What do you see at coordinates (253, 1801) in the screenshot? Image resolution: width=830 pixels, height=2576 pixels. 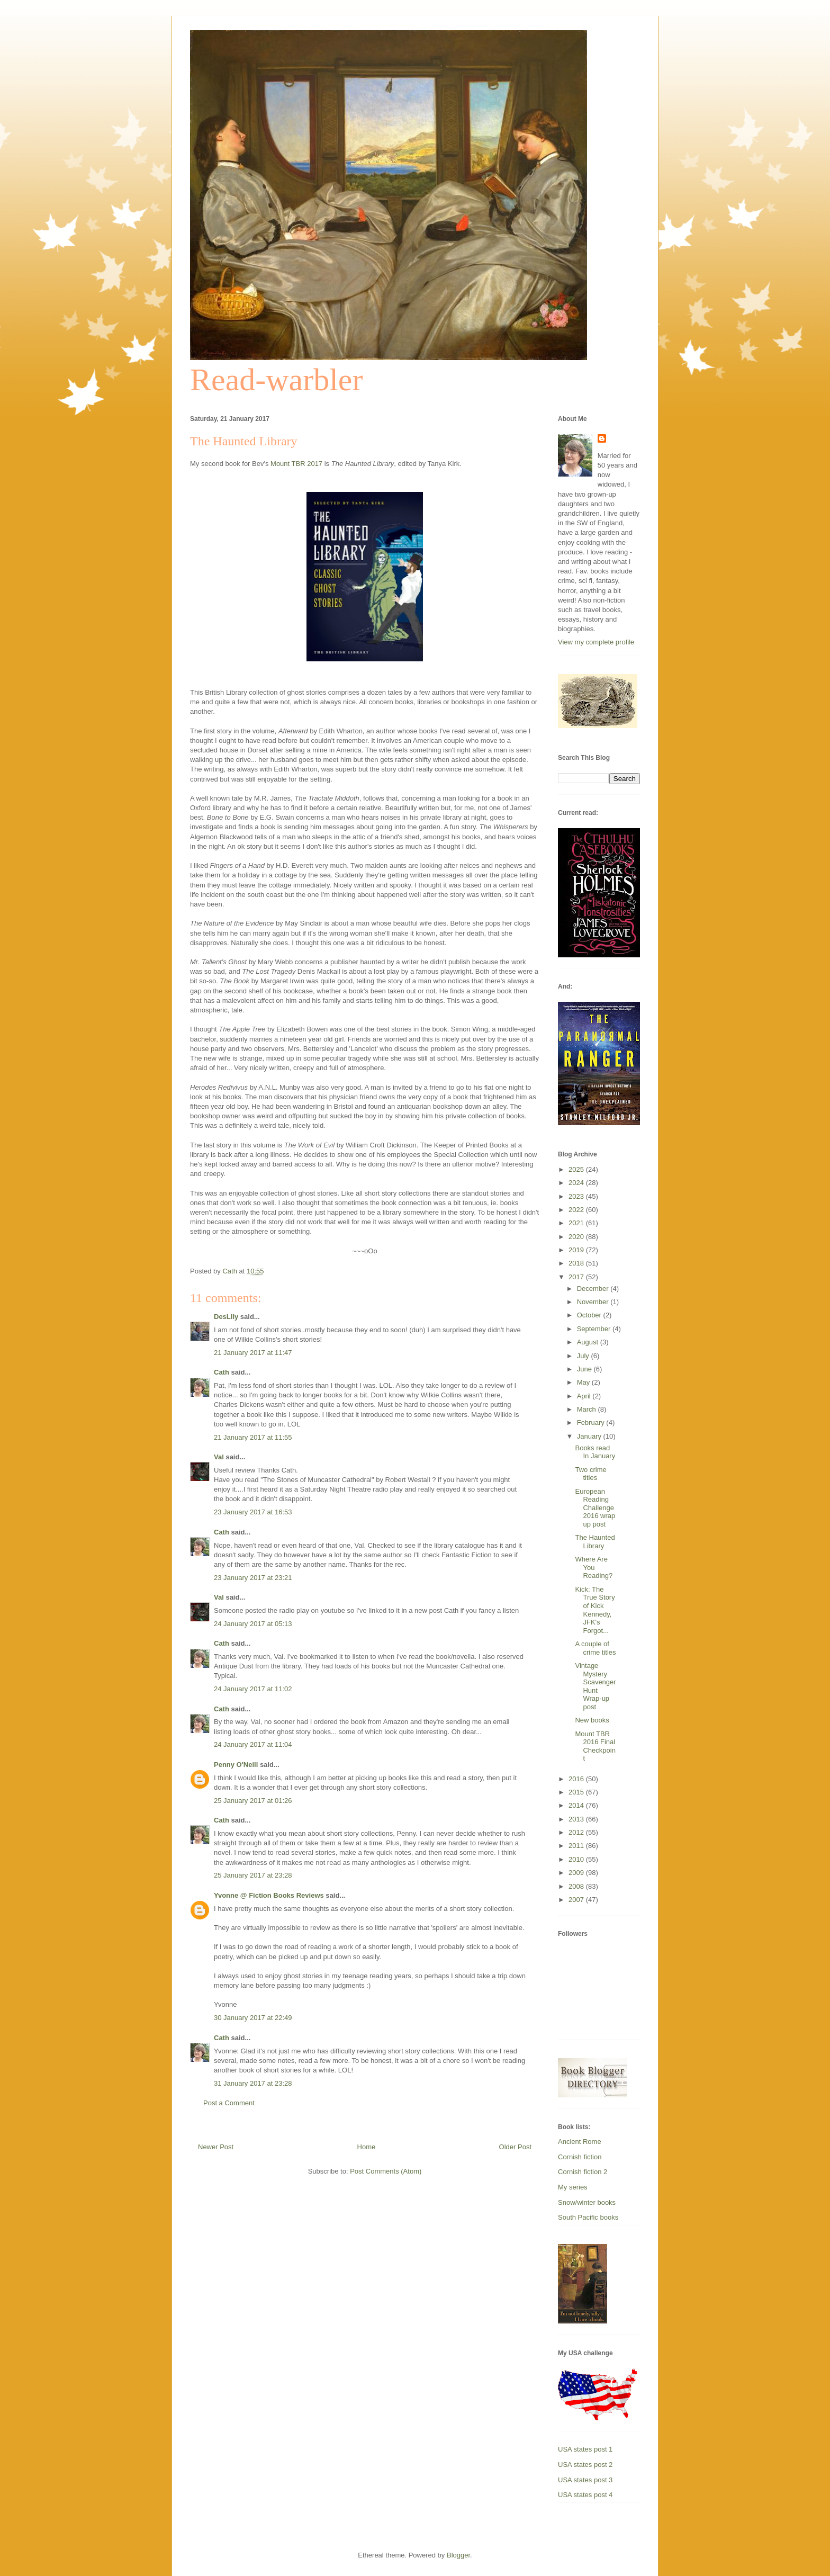 I see `25 January 2017 at 01:26` at bounding box center [253, 1801].